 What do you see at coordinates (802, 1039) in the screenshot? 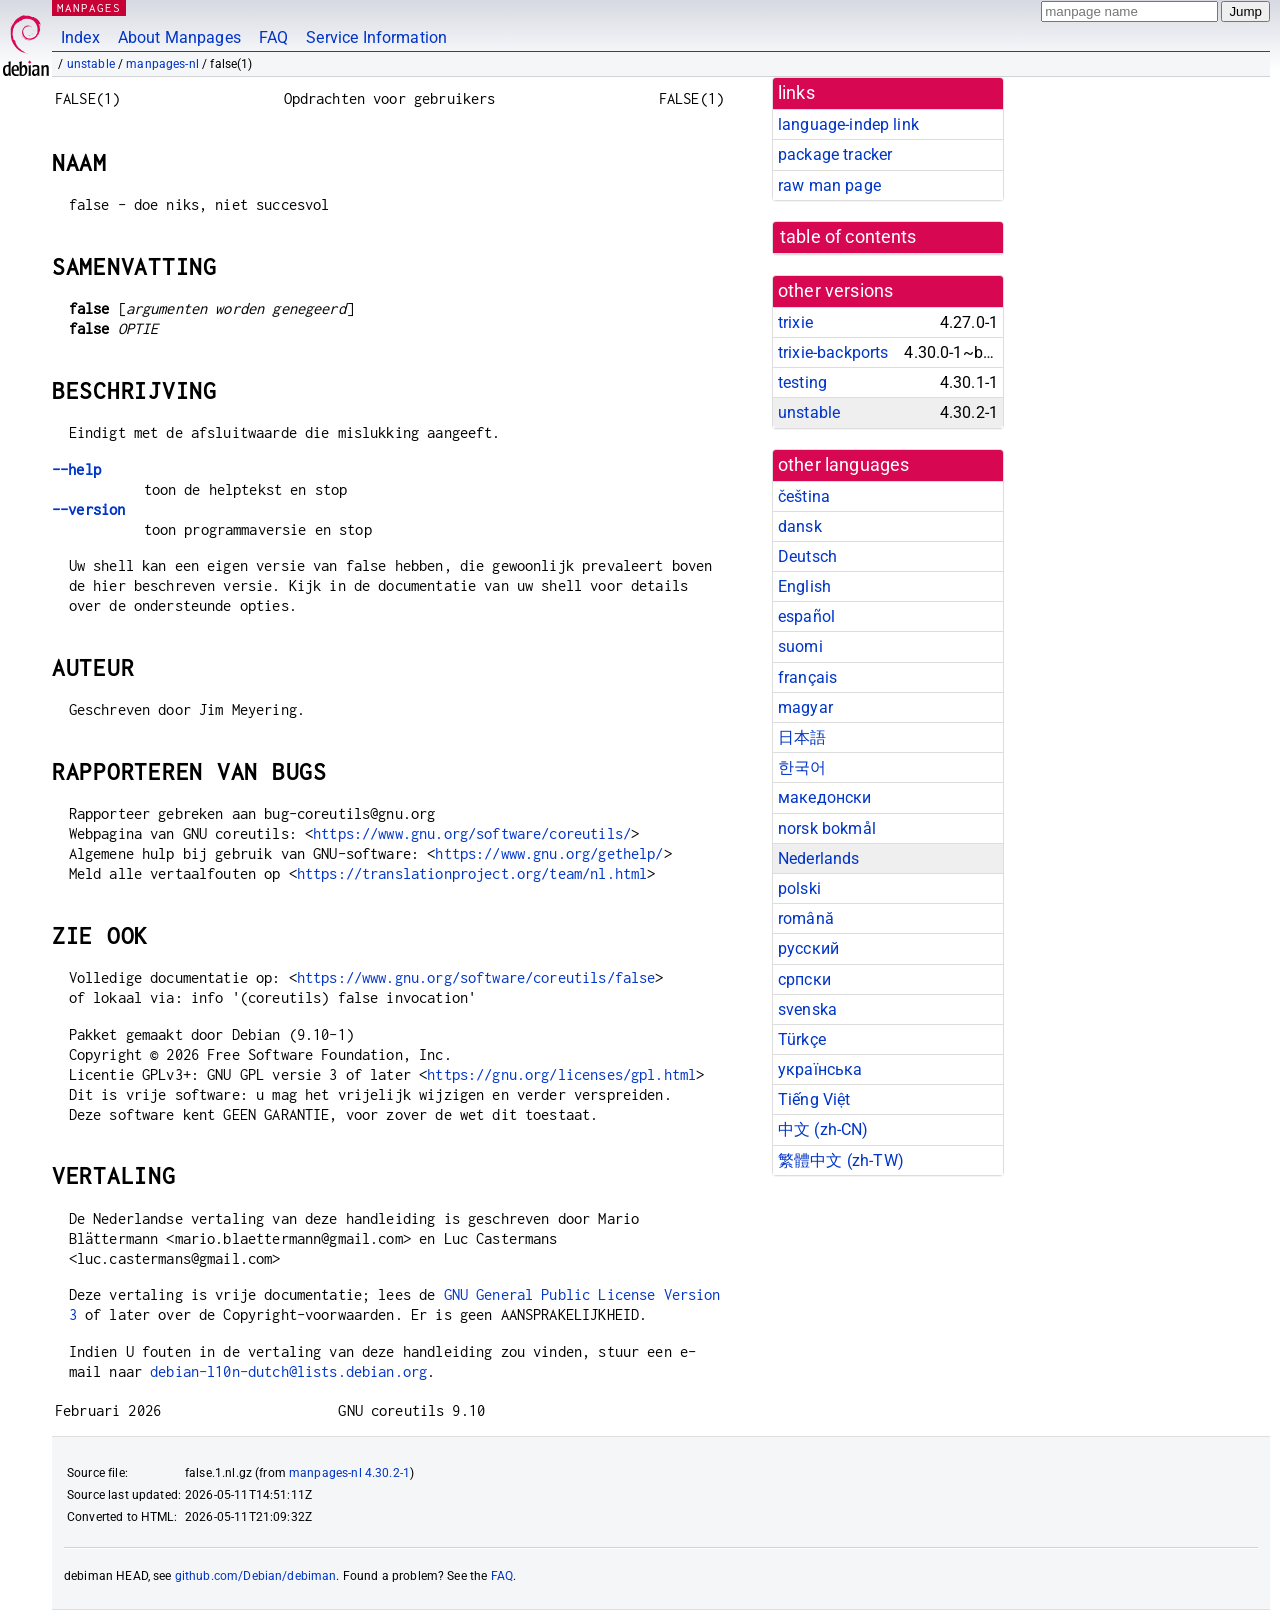
I see `Türkçe` at bounding box center [802, 1039].